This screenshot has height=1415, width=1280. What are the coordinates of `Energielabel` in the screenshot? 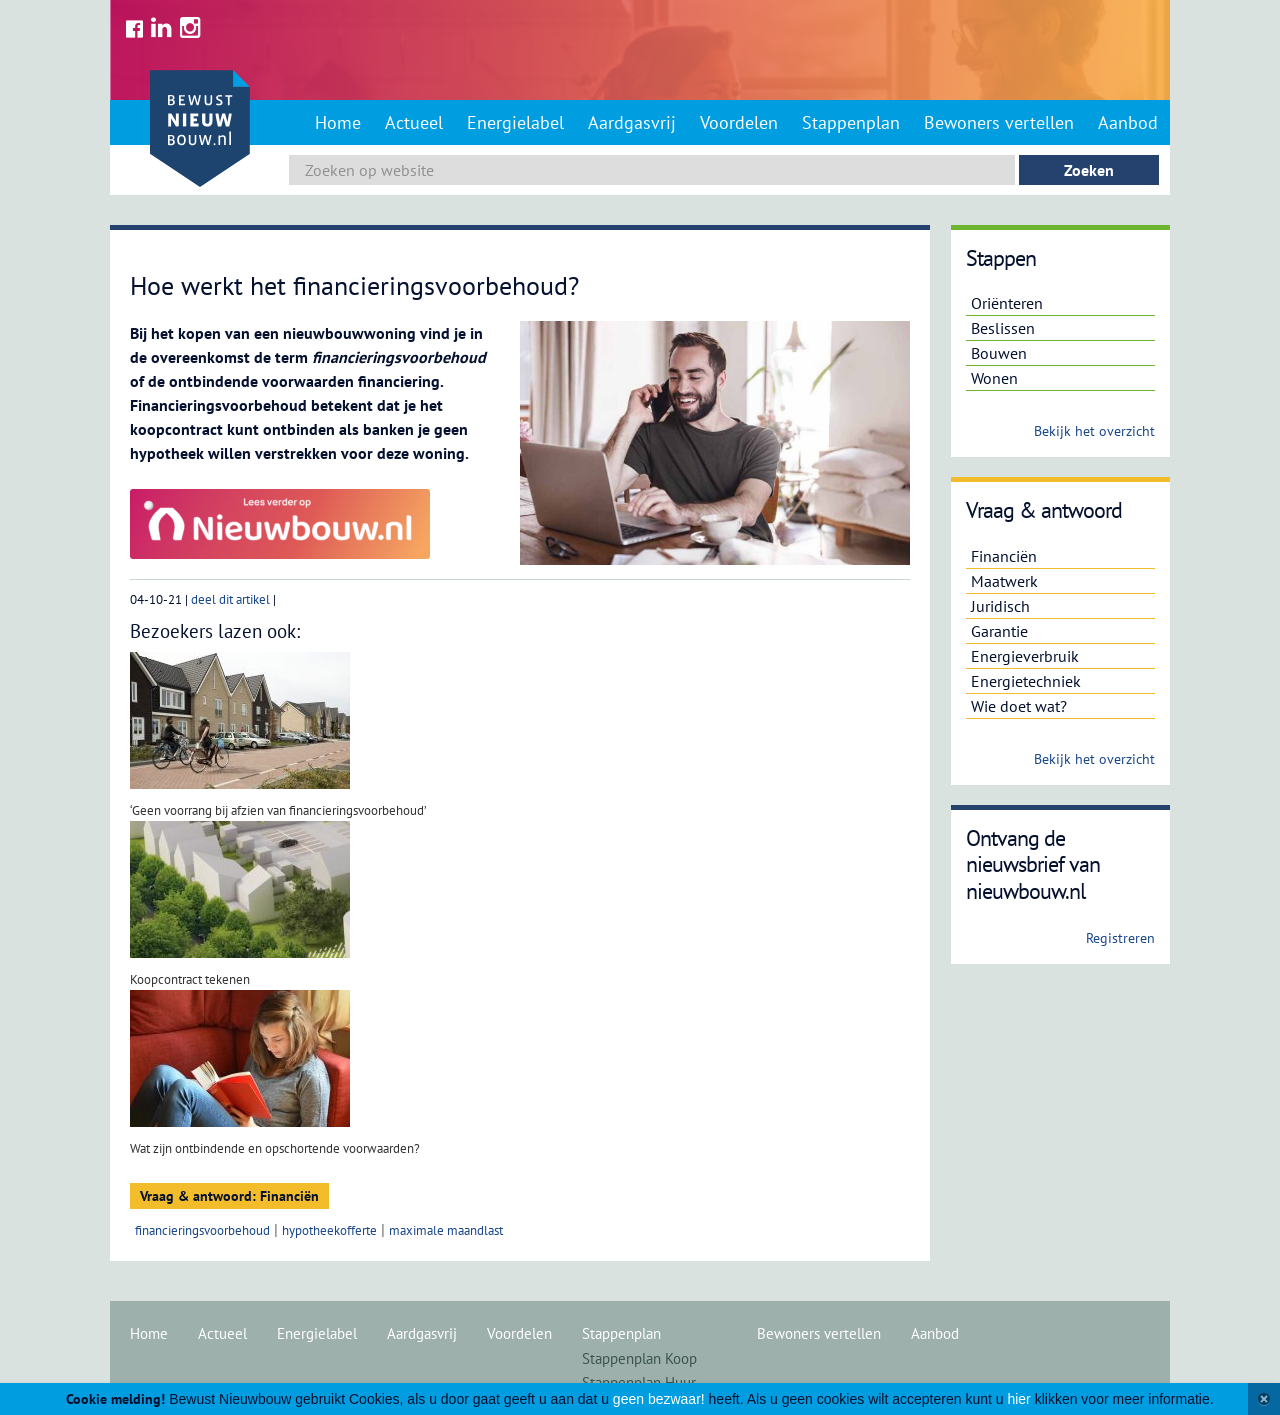 It's located at (515, 122).